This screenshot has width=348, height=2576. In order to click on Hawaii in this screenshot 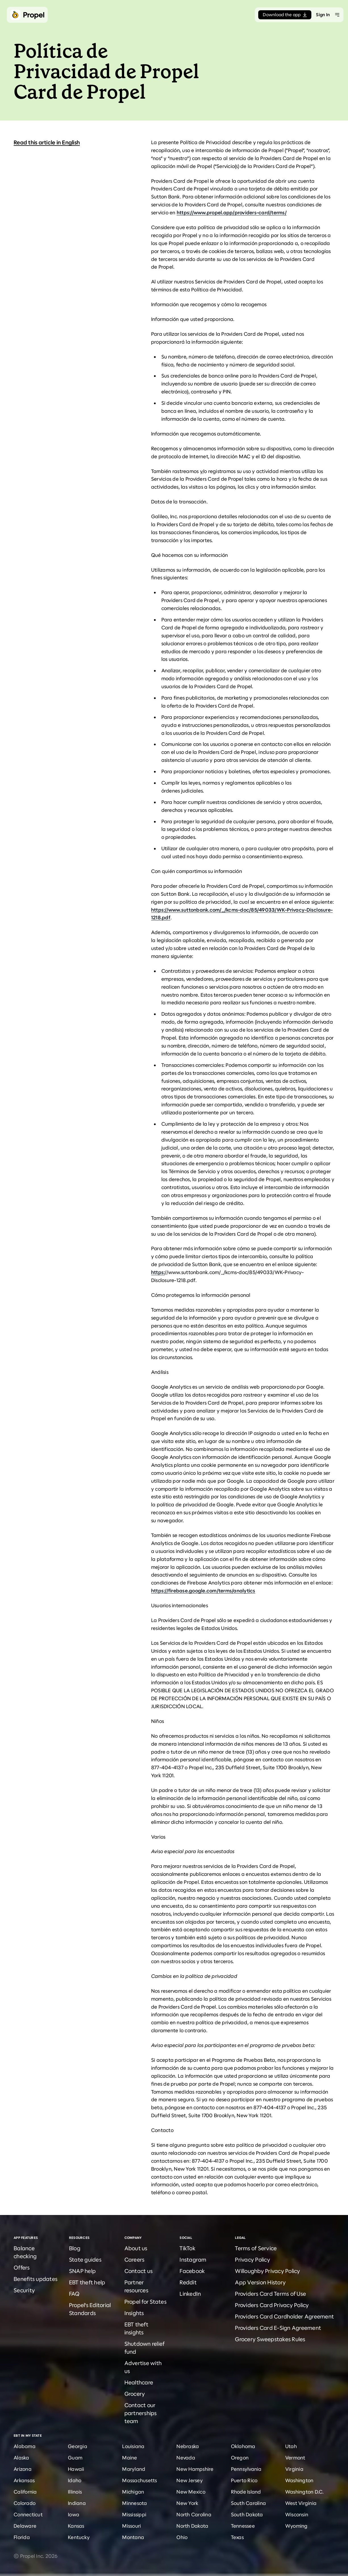, I will do `click(76, 2469)`.